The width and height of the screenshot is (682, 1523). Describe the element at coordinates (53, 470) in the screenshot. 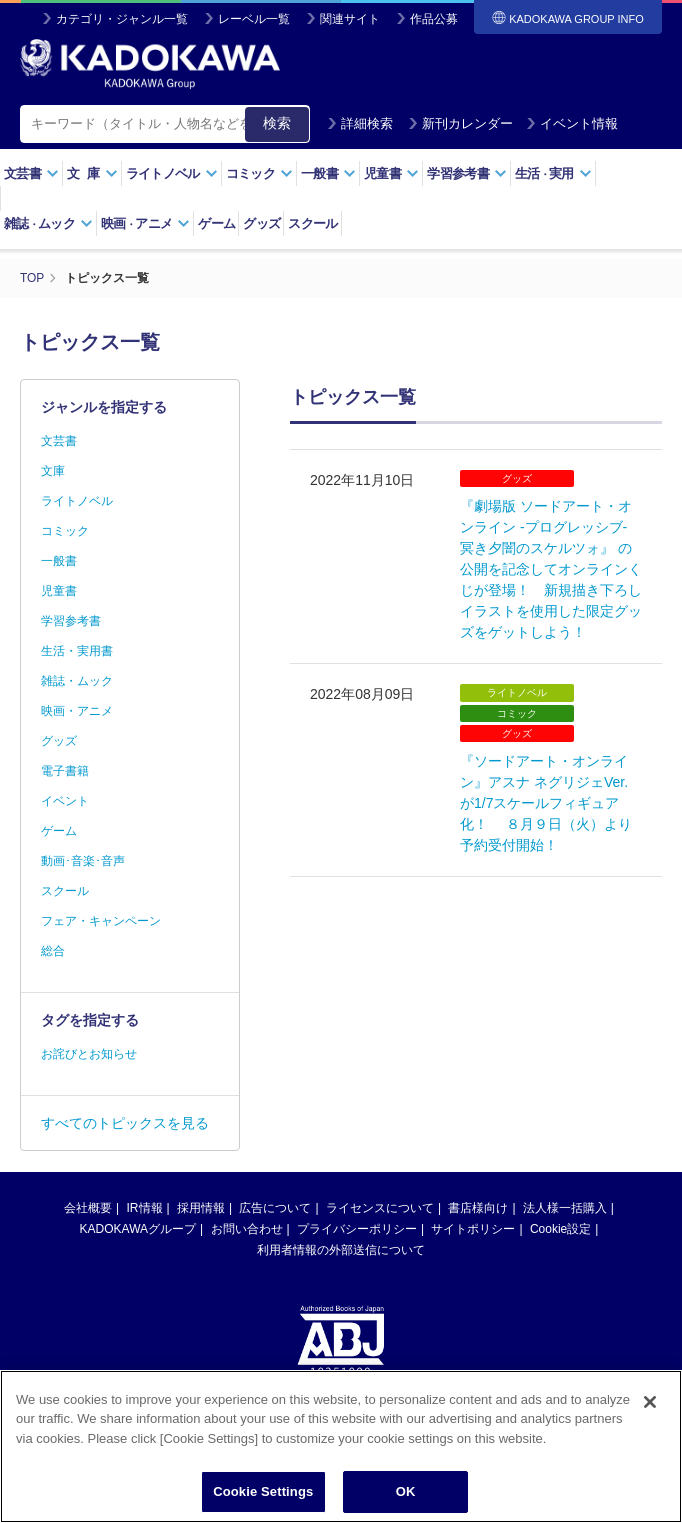

I see `文庫` at that location.